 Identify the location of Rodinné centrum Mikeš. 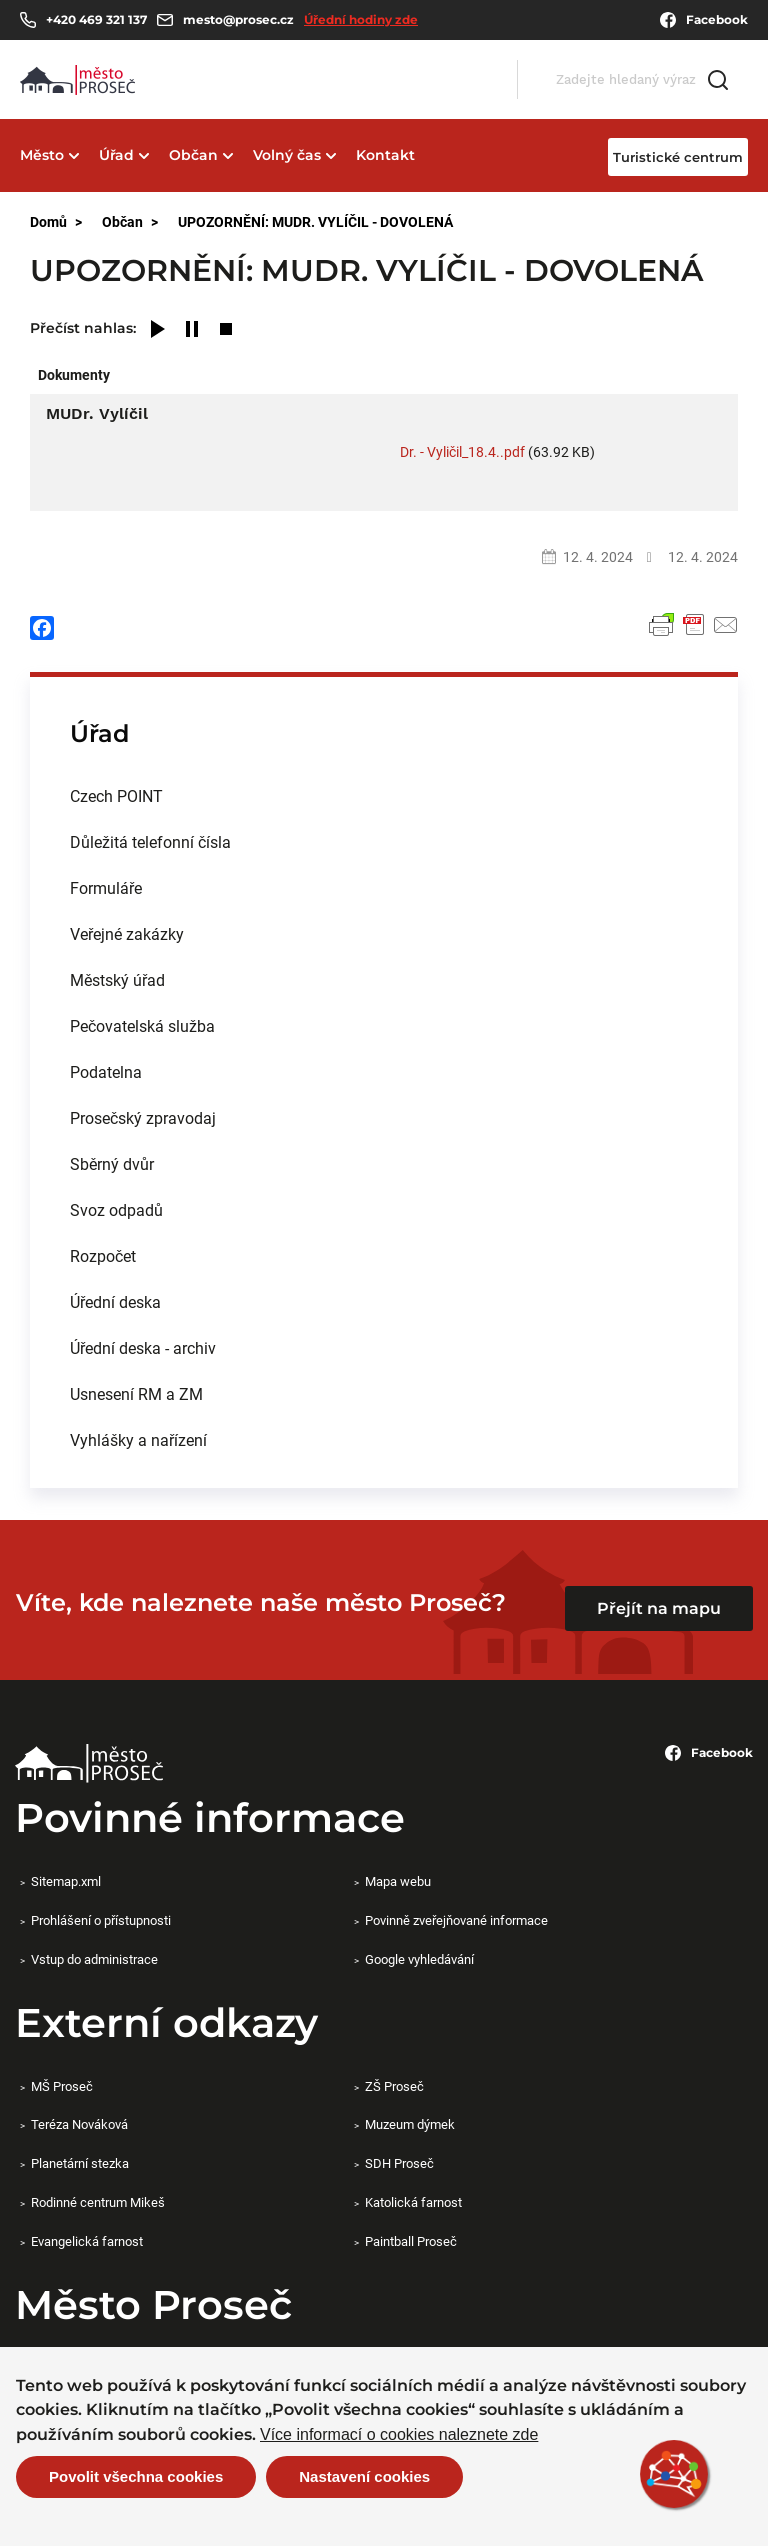
(98, 2202).